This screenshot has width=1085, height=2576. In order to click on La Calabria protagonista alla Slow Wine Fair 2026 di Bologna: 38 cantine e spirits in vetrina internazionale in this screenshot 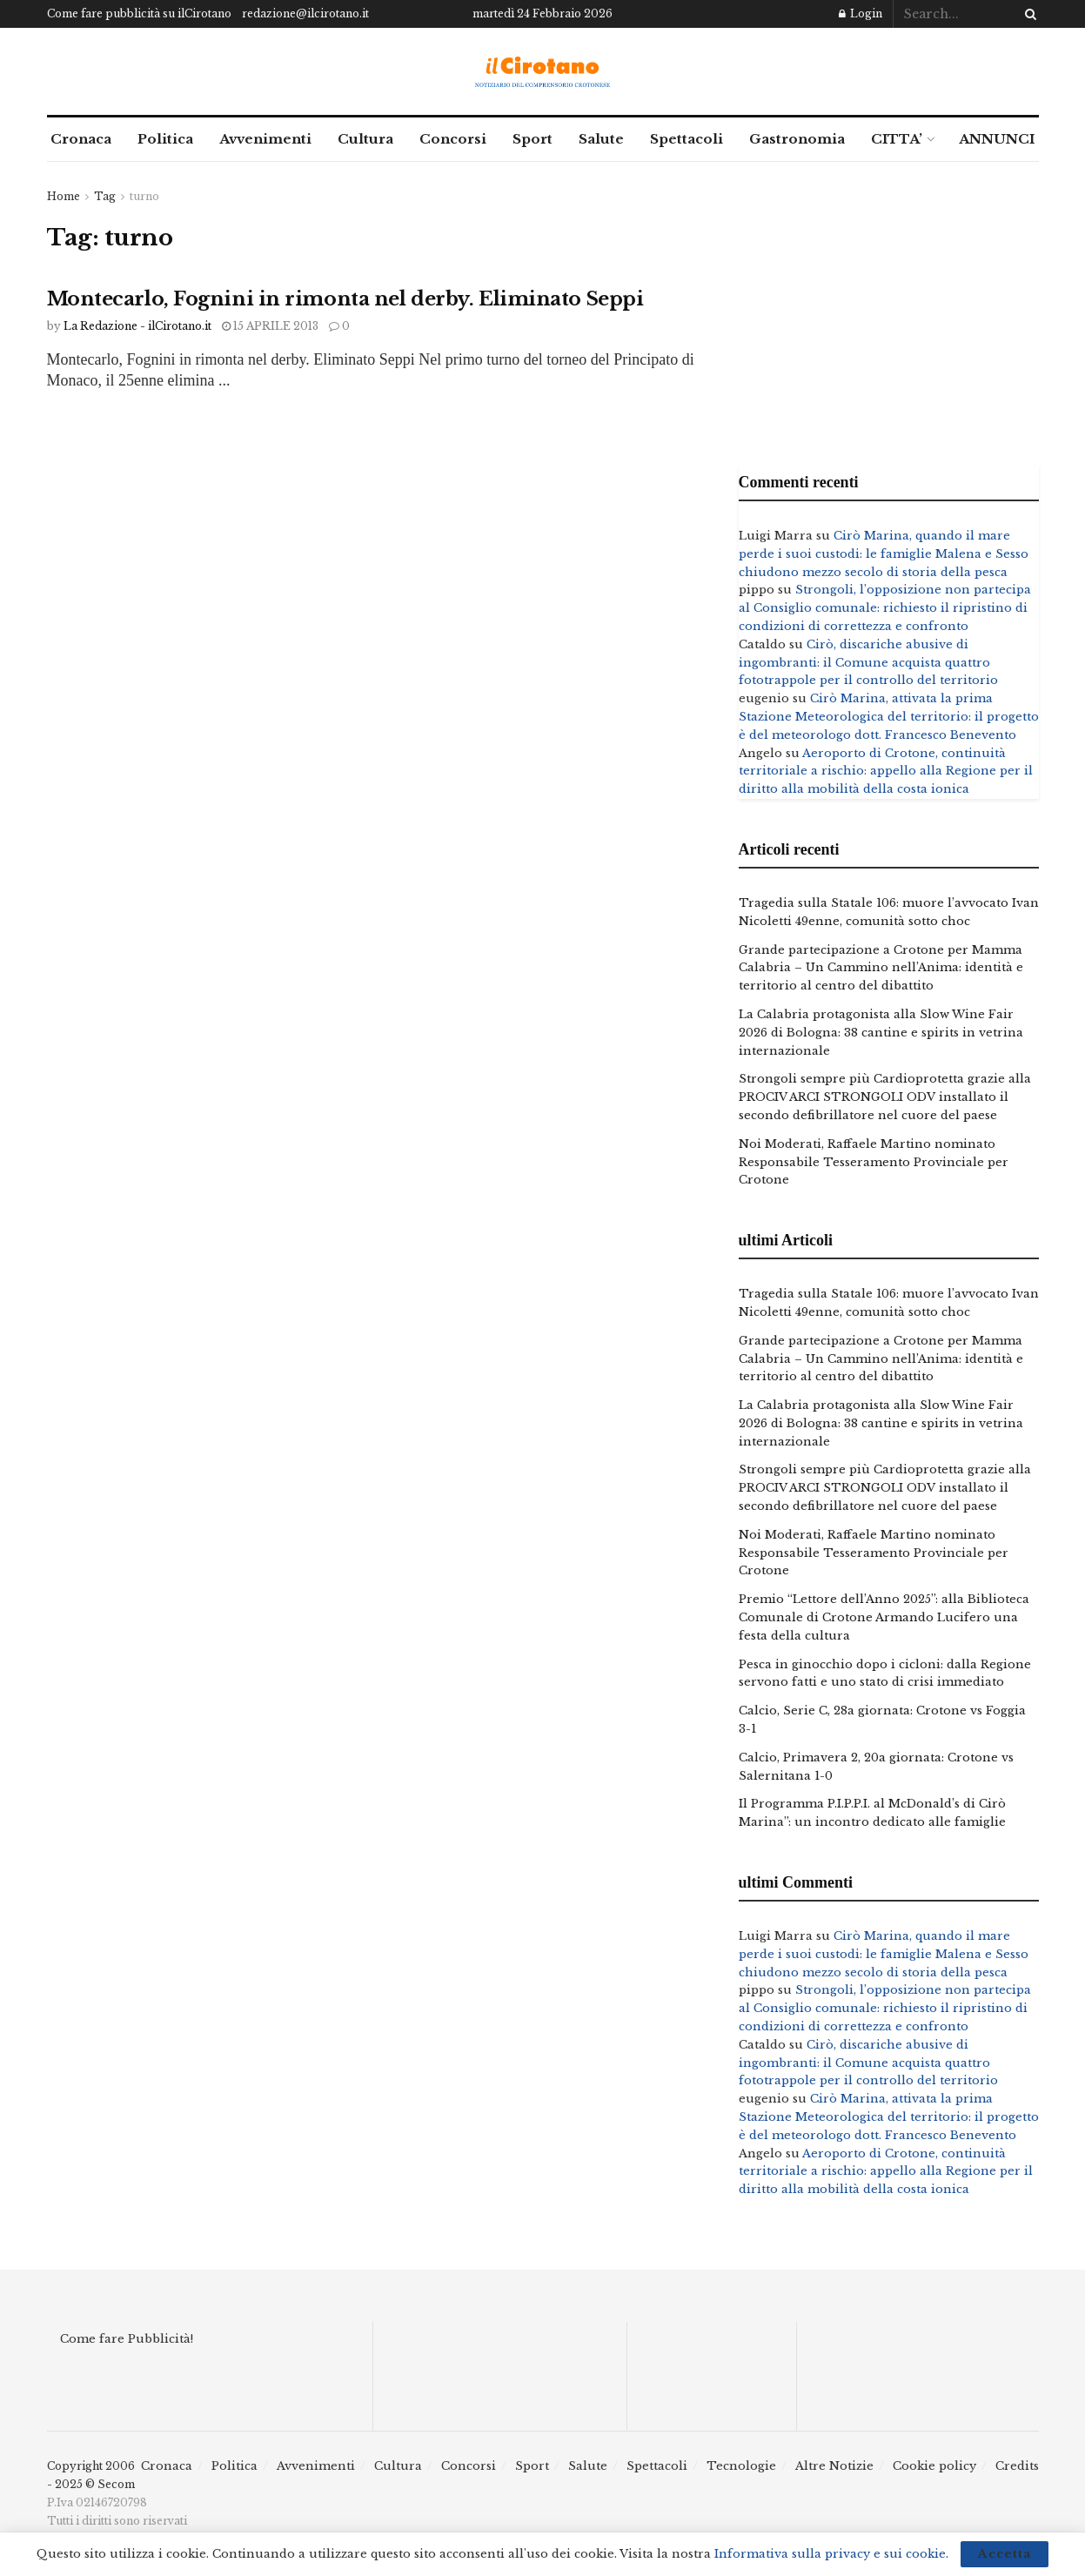, I will do `click(881, 1032)`.